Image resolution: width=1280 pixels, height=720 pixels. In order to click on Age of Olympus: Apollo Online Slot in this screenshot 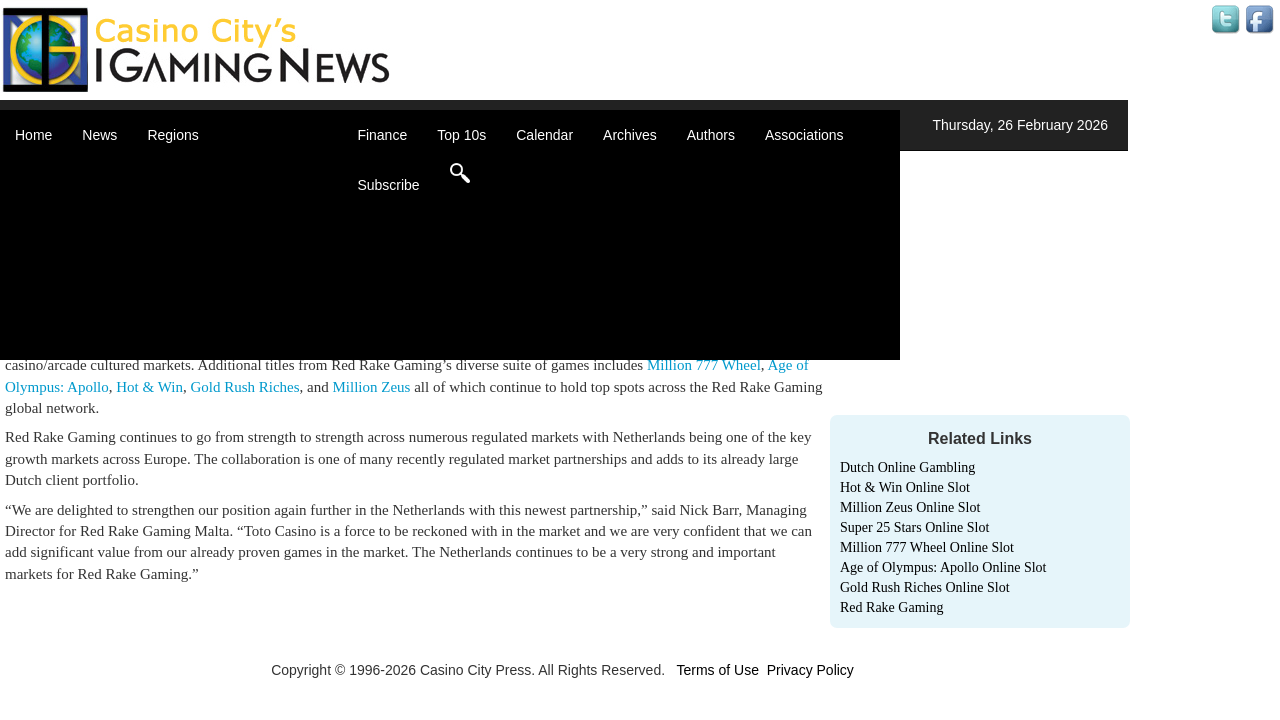, I will do `click(943, 567)`.